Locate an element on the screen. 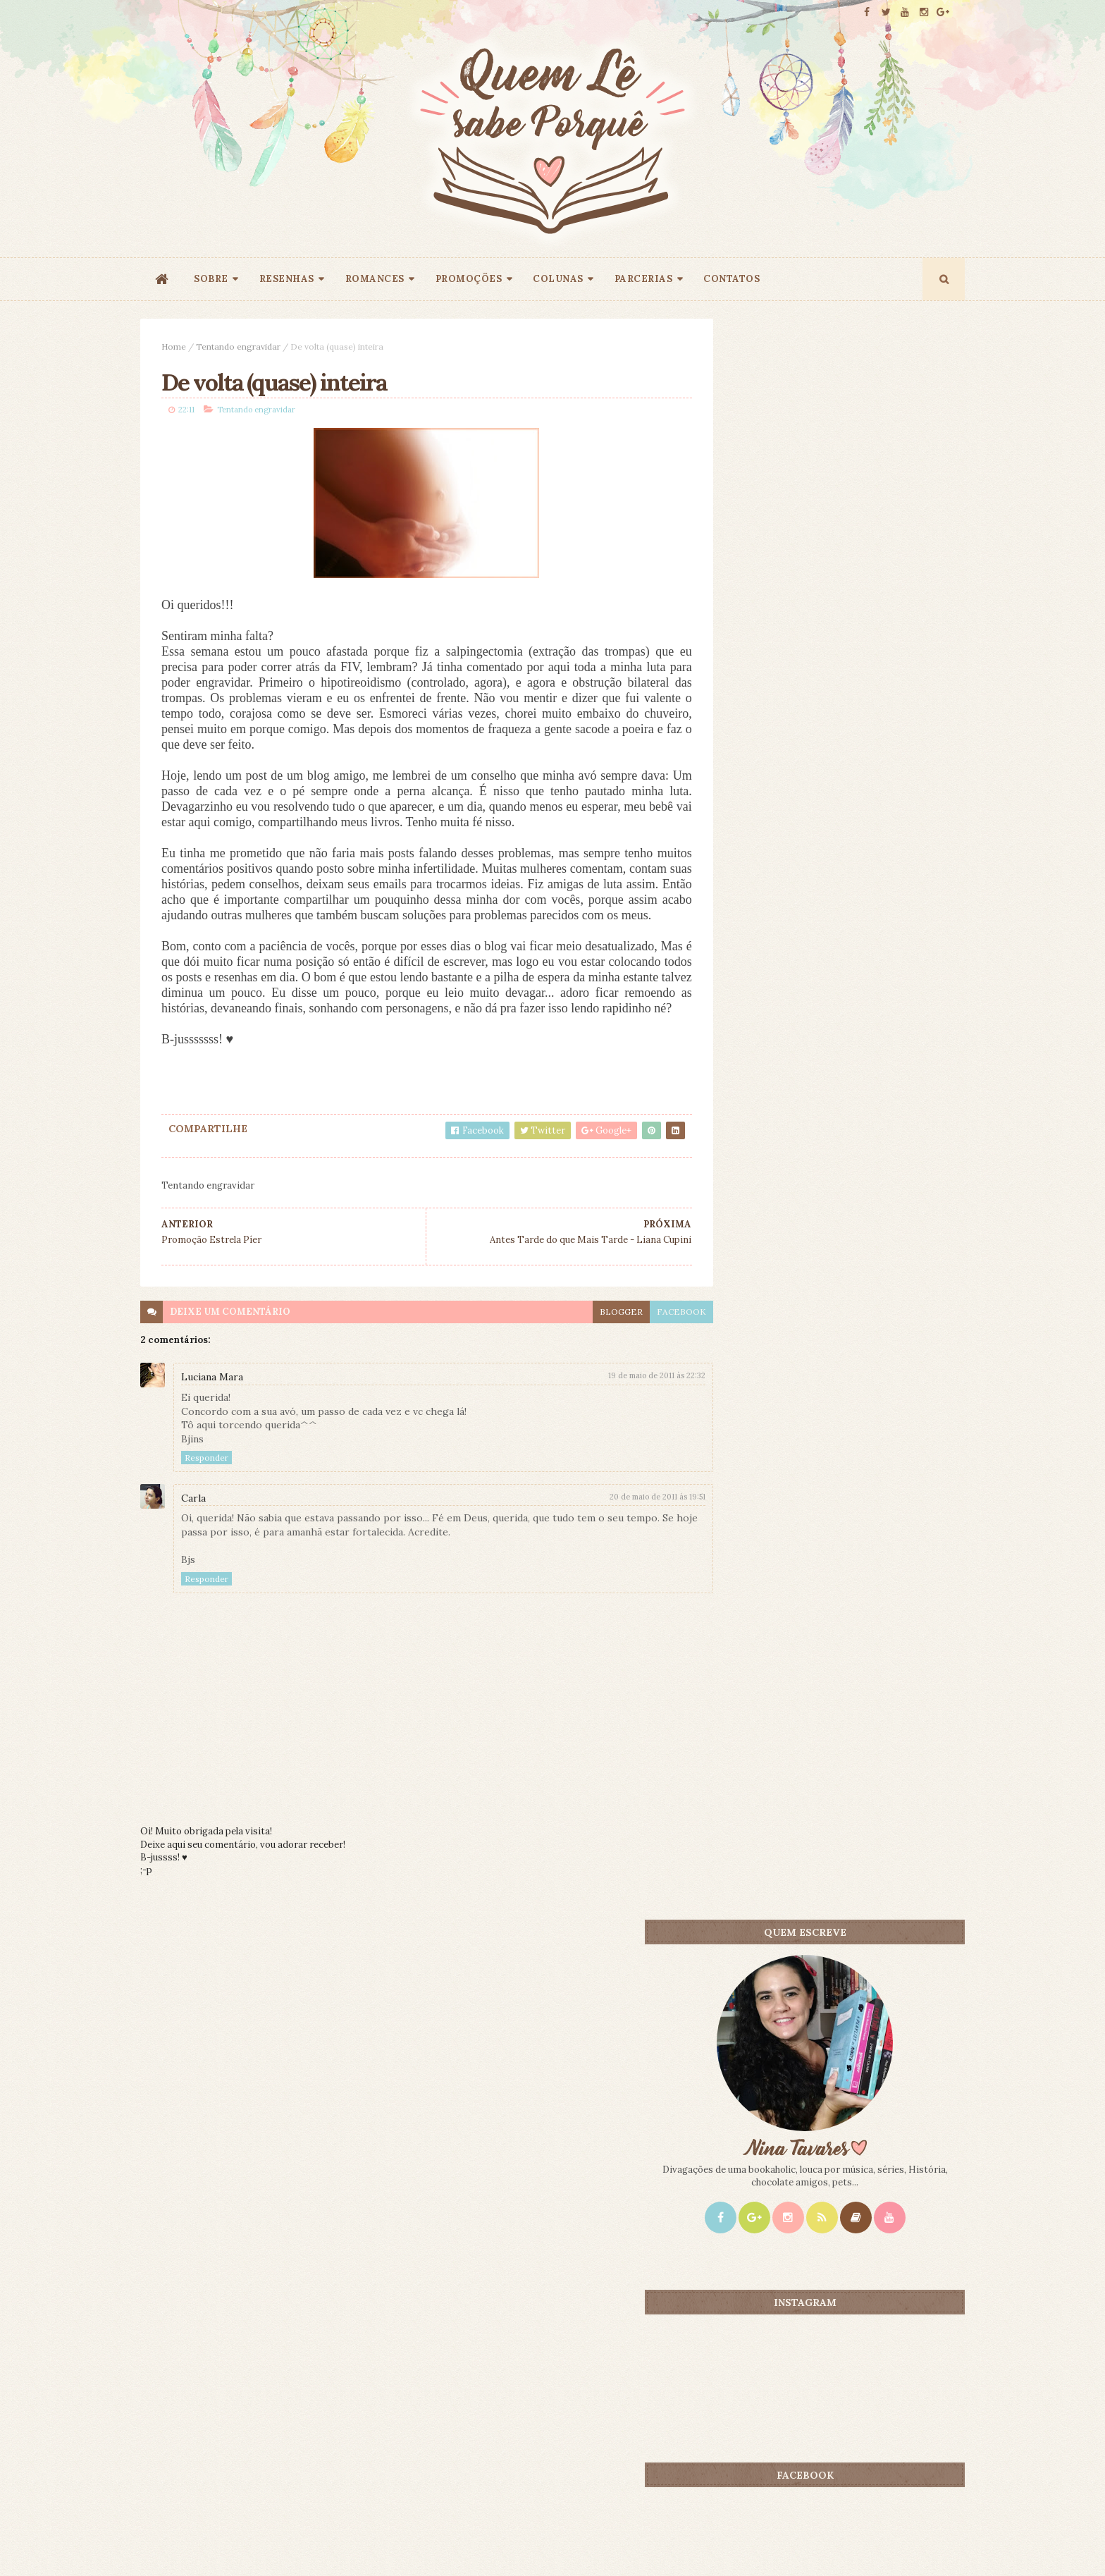 The height and width of the screenshot is (2576, 1105). PARCERIAS is located at coordinates (644, 279).